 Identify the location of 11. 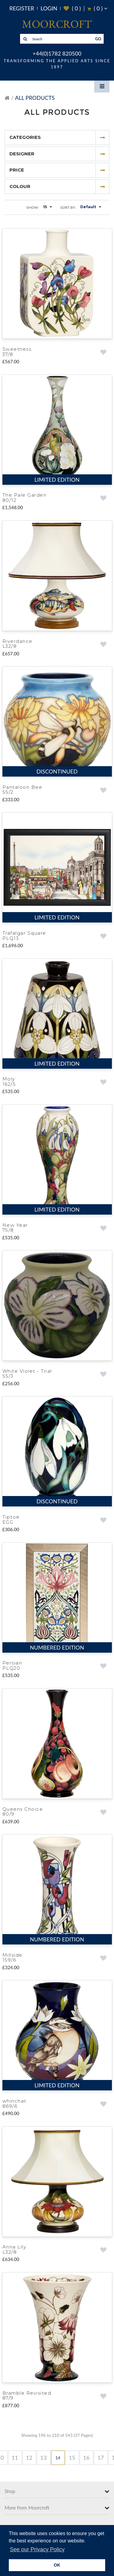
(15, 2456).